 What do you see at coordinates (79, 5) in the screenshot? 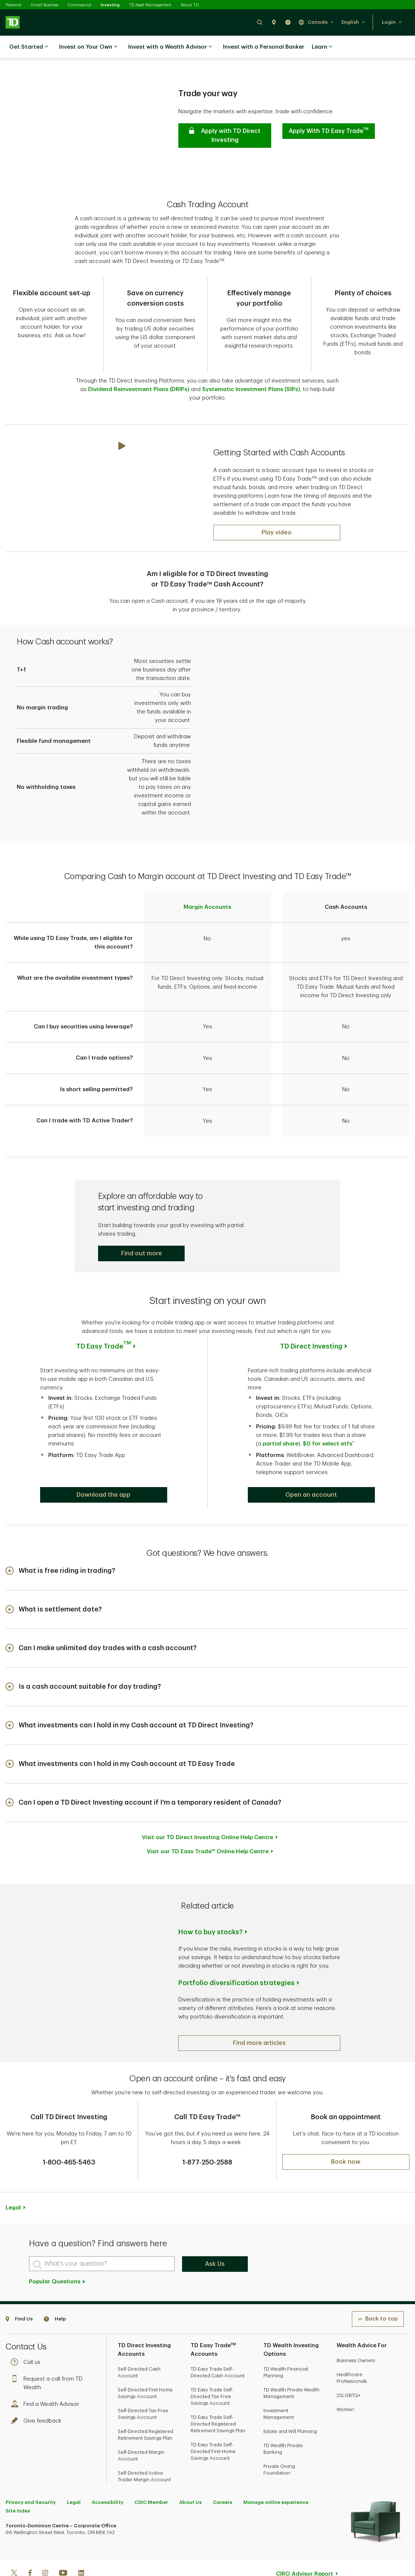
I see `Commercial` at bounding box center [79, 5].